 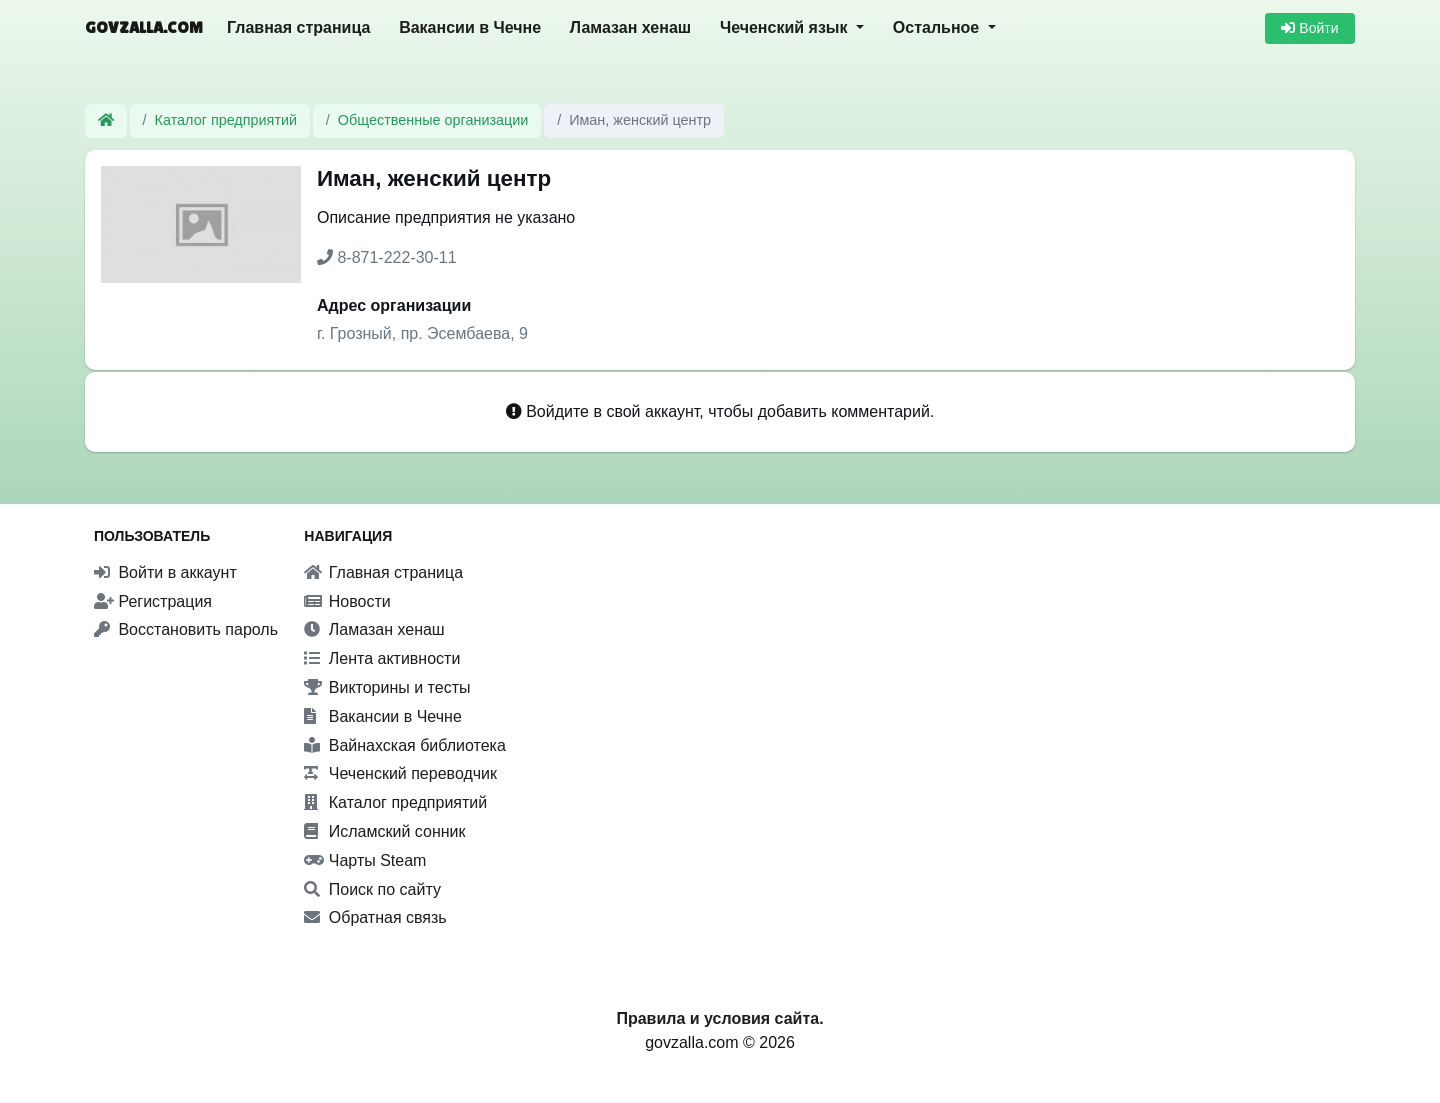 I want to click on Викторины и тесты, so click(x=387, y=687).